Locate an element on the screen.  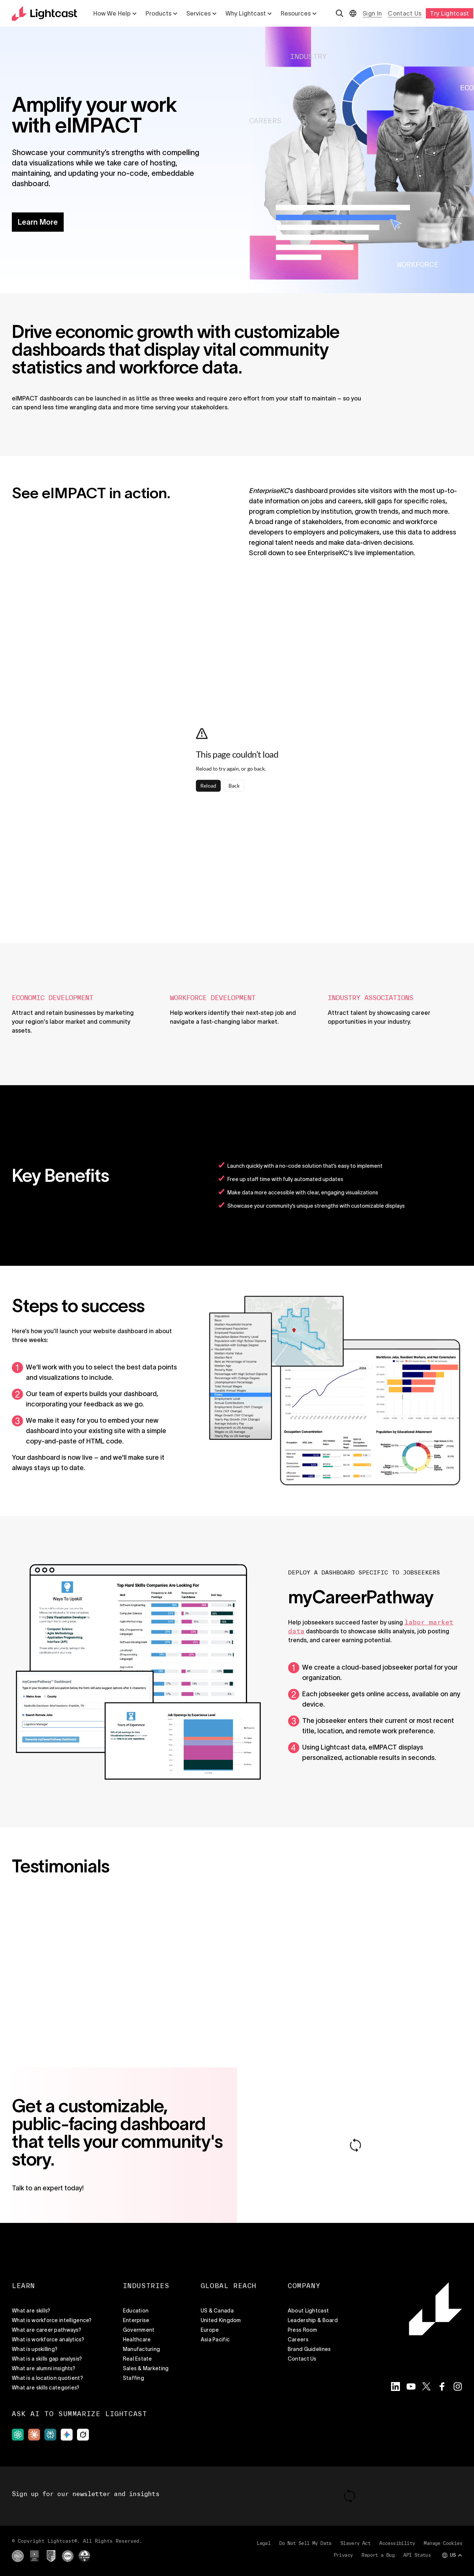
Manufacturing is located at coordinates (141, 2349).